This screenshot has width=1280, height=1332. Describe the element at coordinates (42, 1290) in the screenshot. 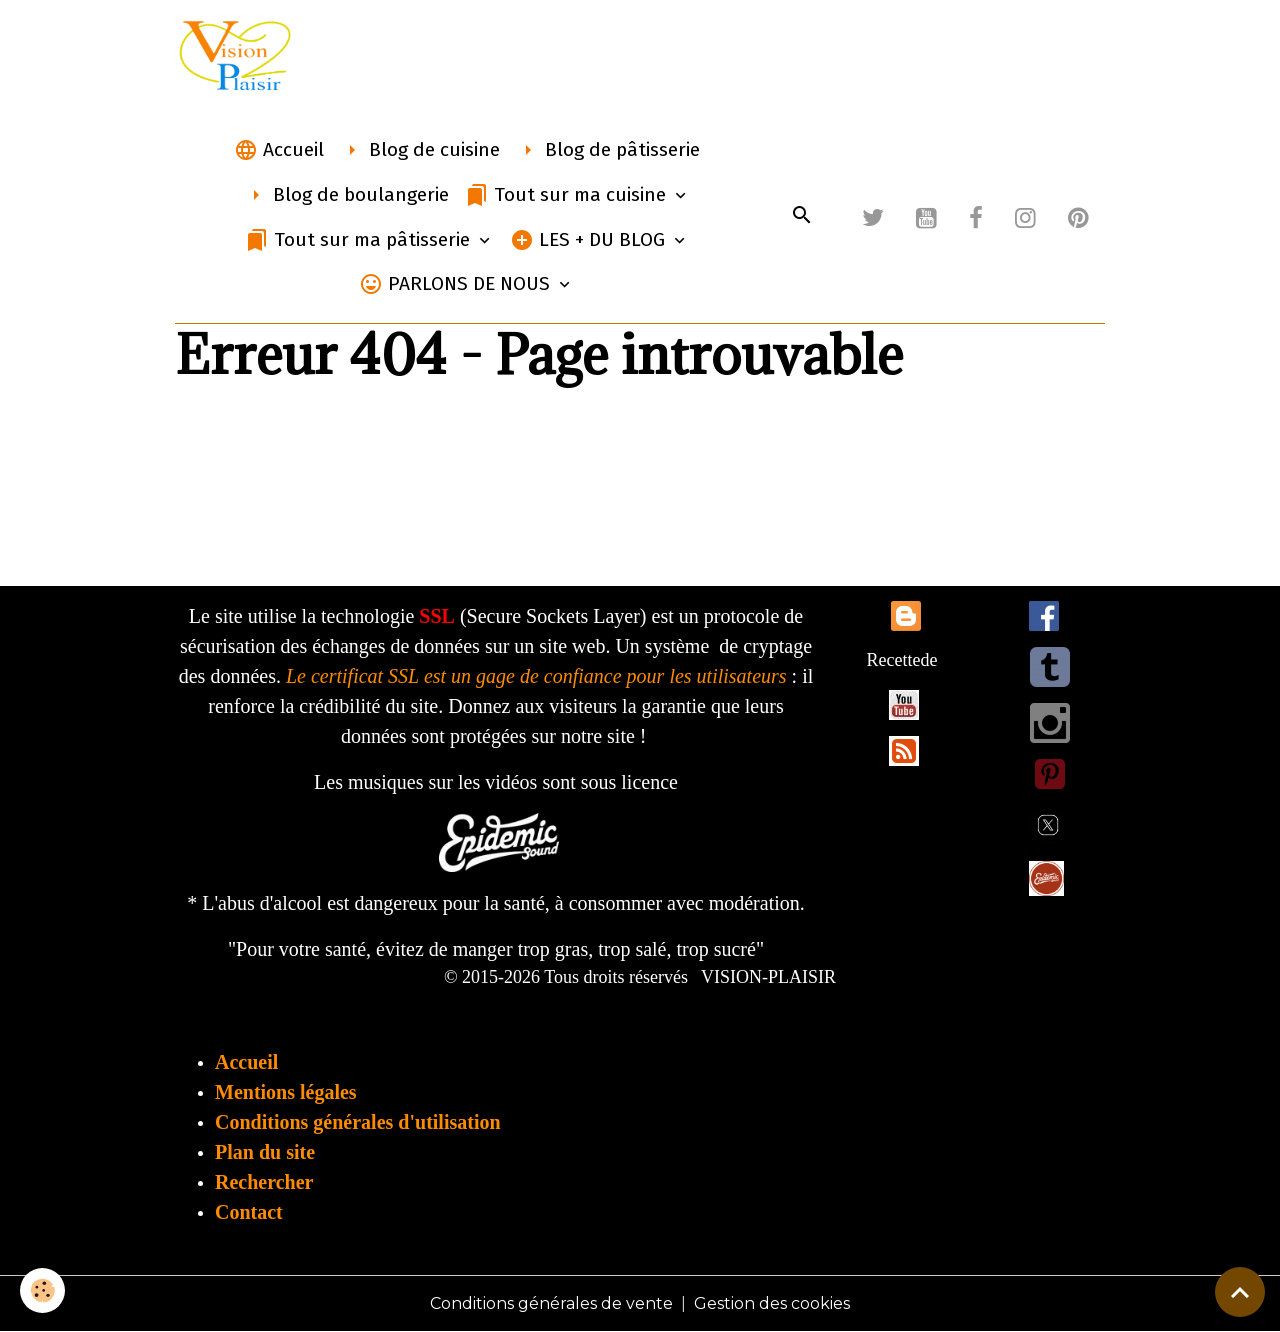

I see `[Cookies]` at that location.